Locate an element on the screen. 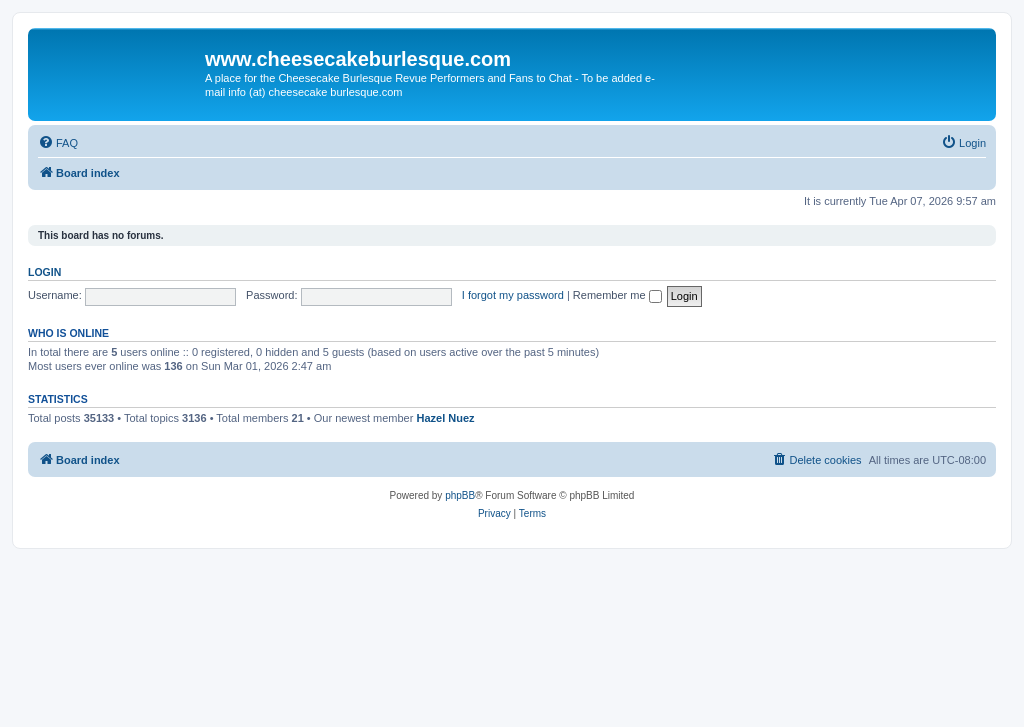  Login is located at coordinates (44, 272).